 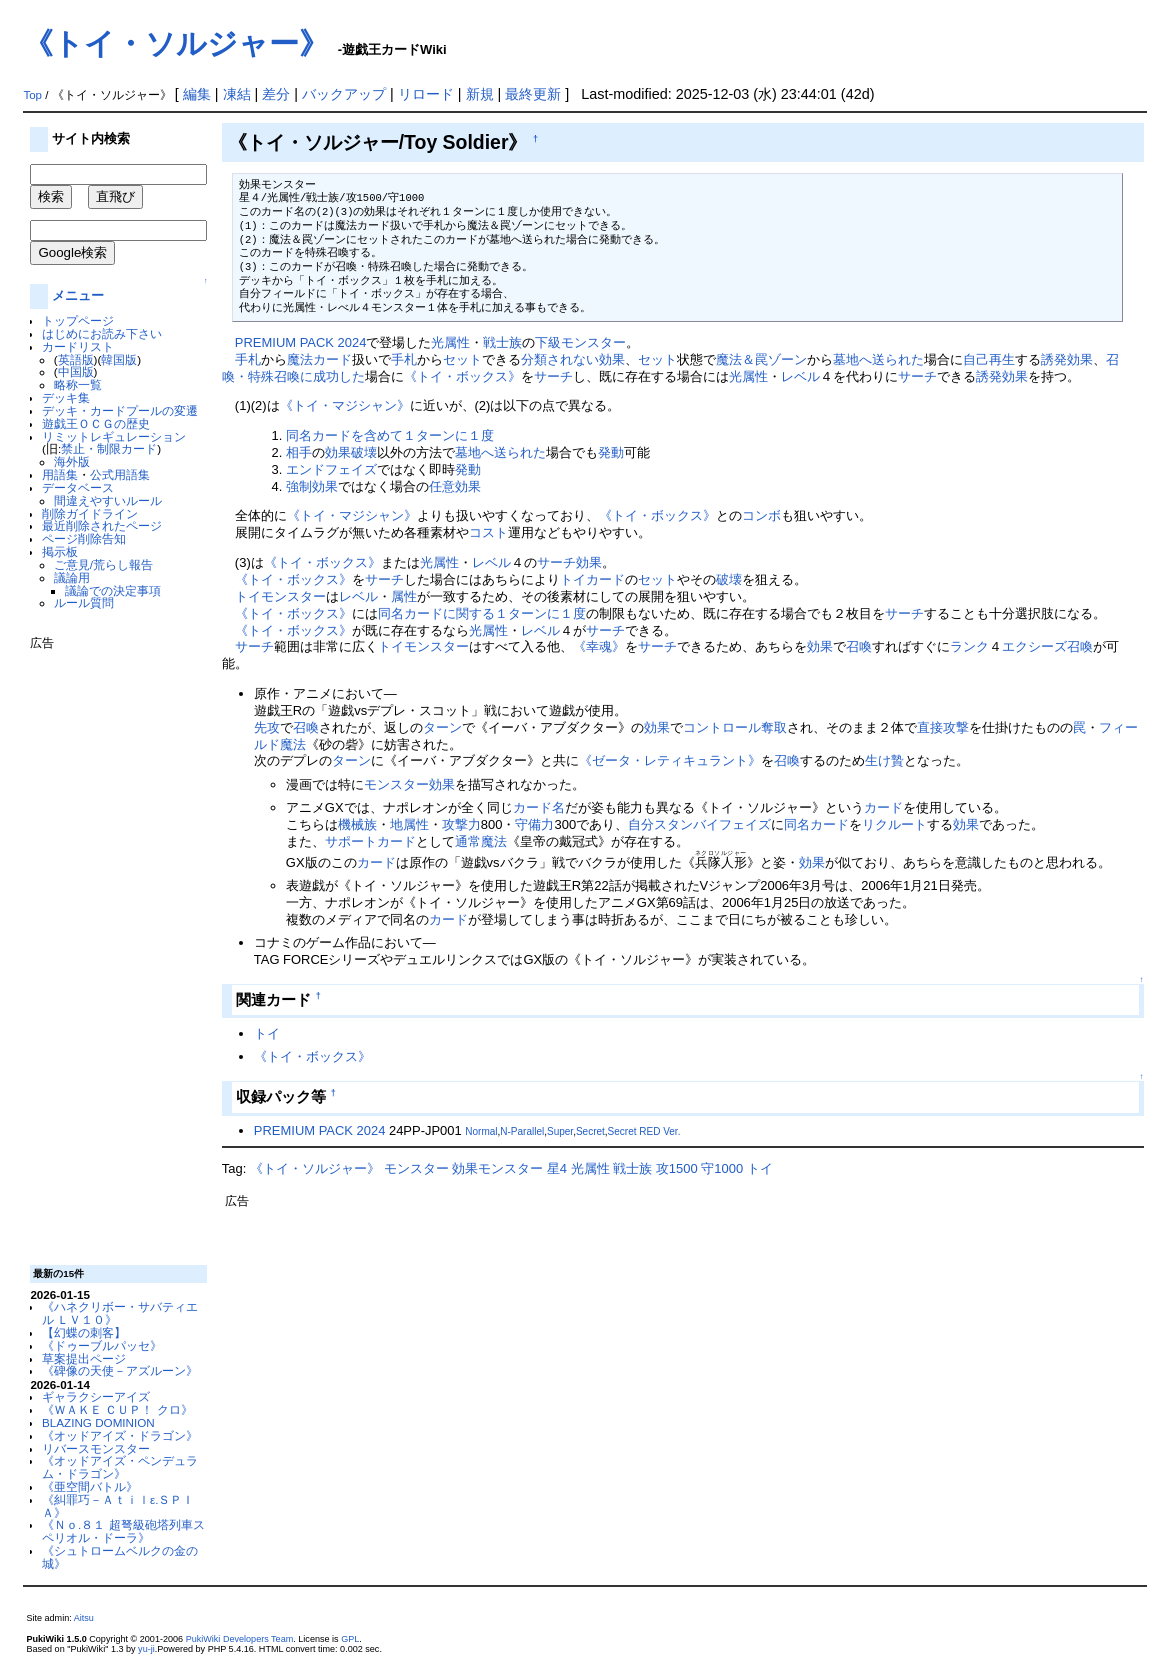 What do you see at coordinates (120, 1435) in the screenshot?
I see `《オッドアイズ・ドラゴン》` at bounding box center [120, 1435].